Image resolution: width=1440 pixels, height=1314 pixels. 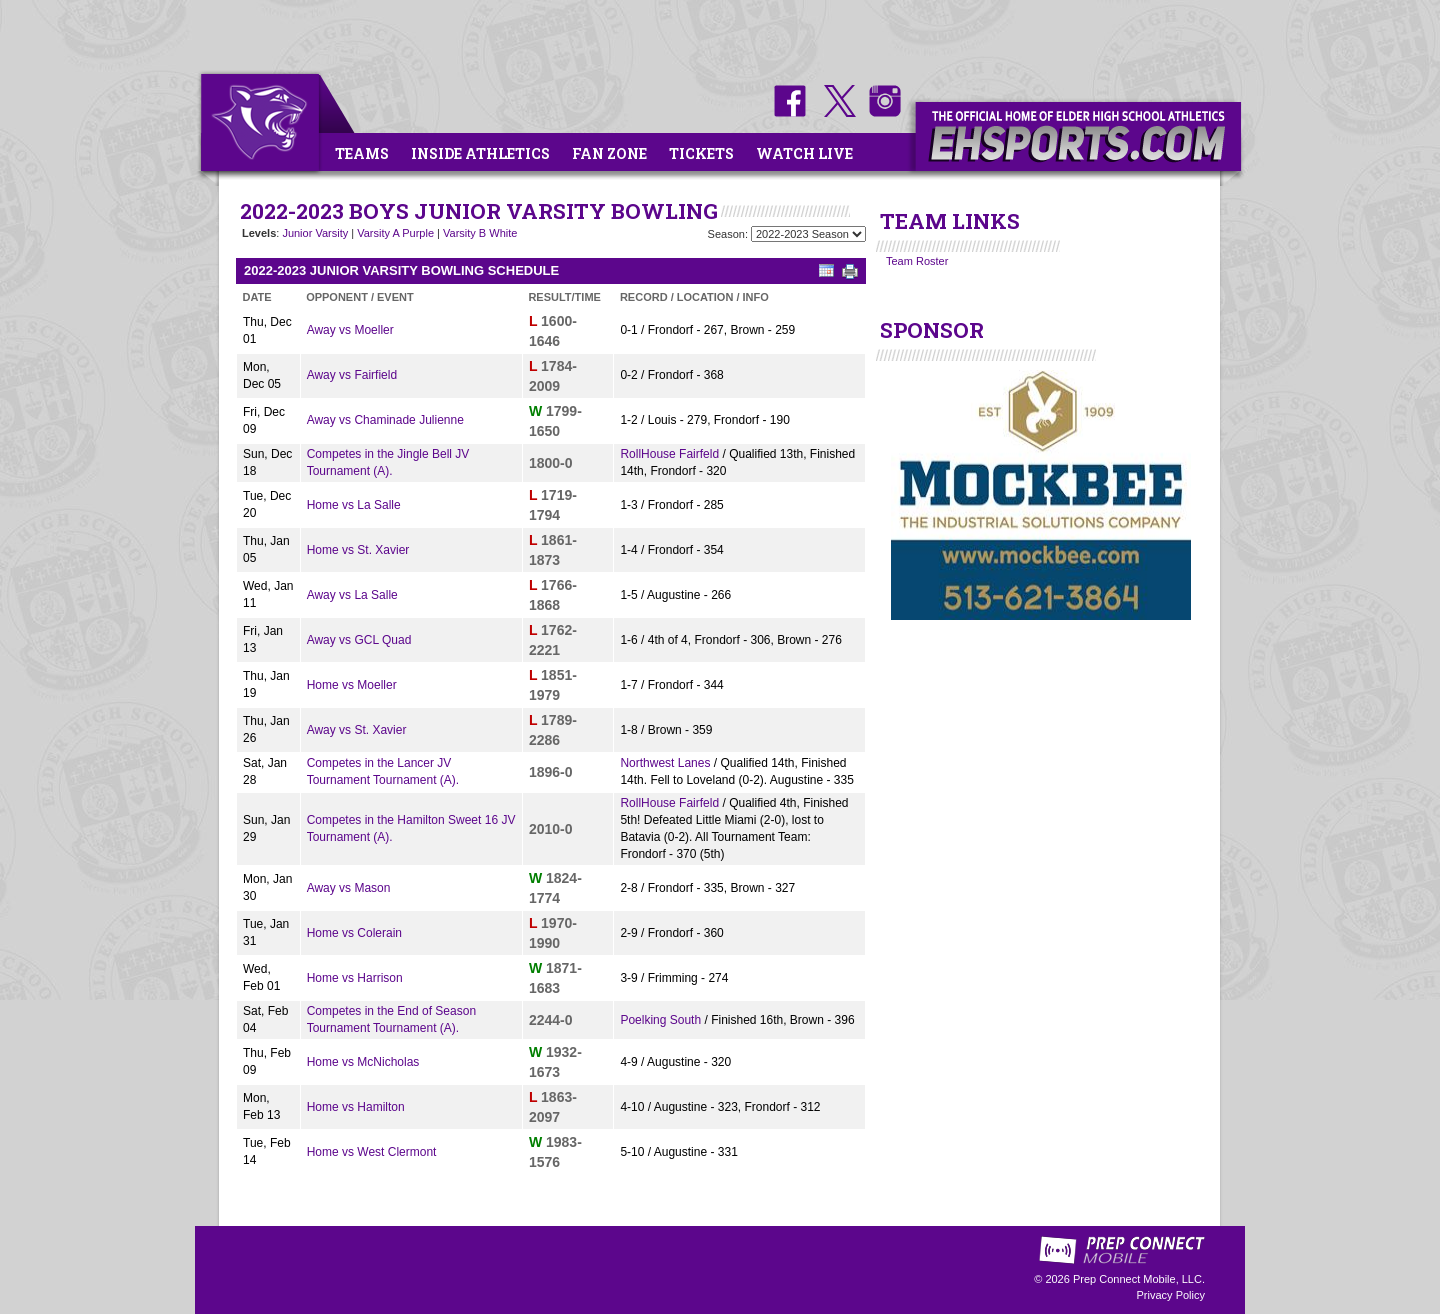 What do you see at coordinates (358, 550) in the screenshot?
I see `Home vs St. Xavier` at bounding box center [358, 550].